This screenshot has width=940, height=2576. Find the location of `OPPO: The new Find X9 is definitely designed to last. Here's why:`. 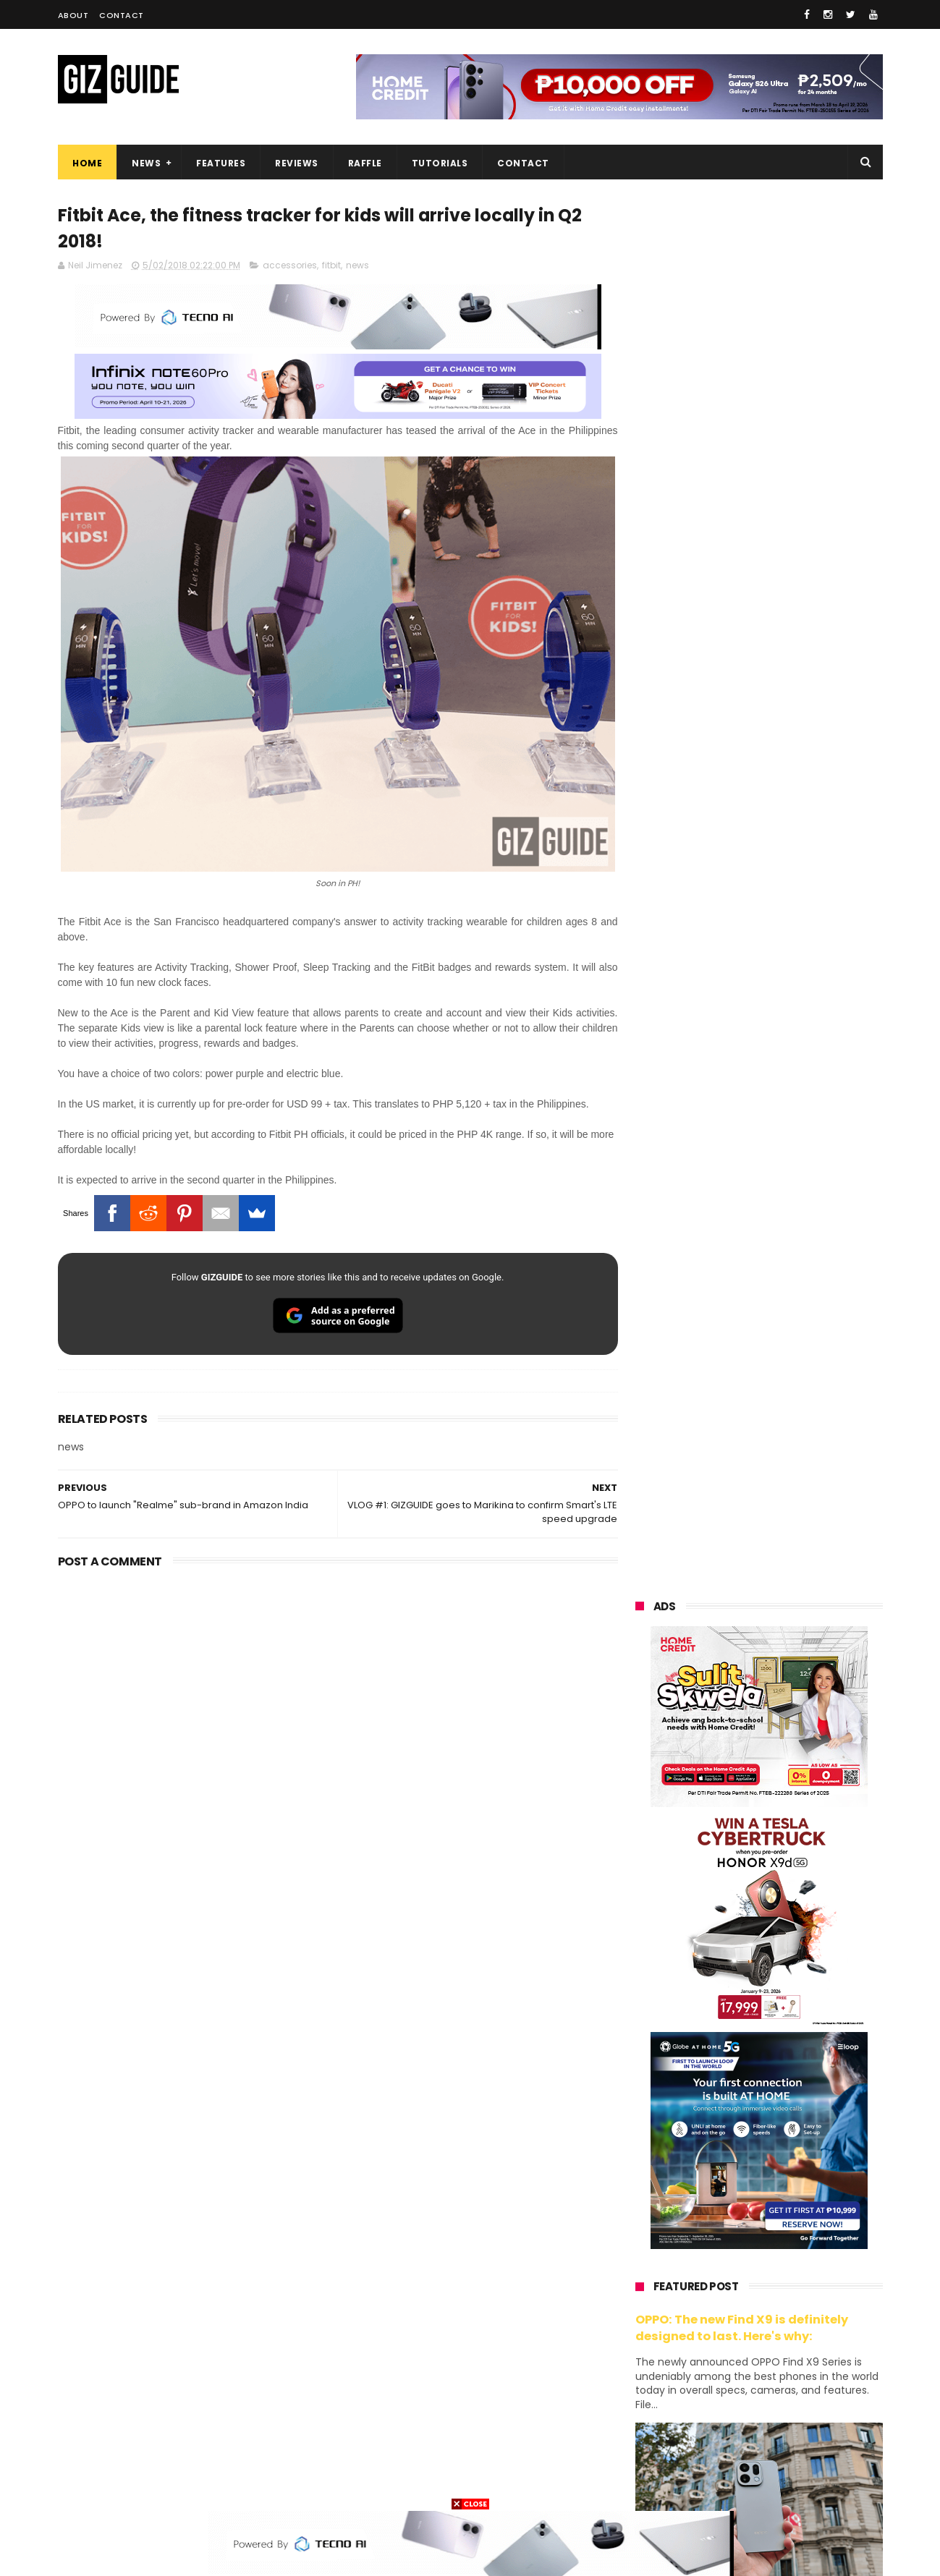

OPPO: The new Find X9 is definitely designed to last. Here's why: is located at coordinates (741, 935).